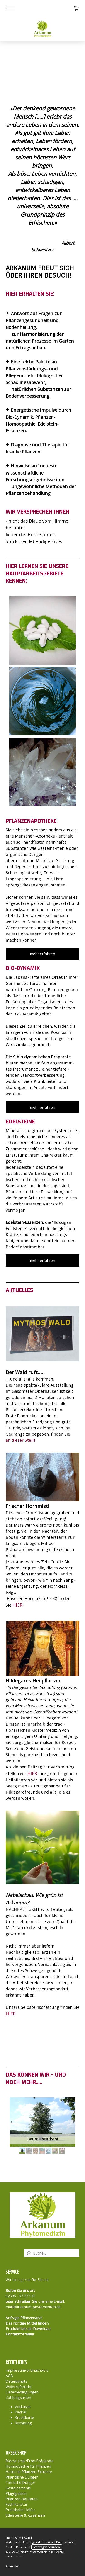 The image size is (85, 2576). What do you see at coordinates (23, 2406) in the screenshot?
I see `Vorkasse` at bounding box center [23, 2406].